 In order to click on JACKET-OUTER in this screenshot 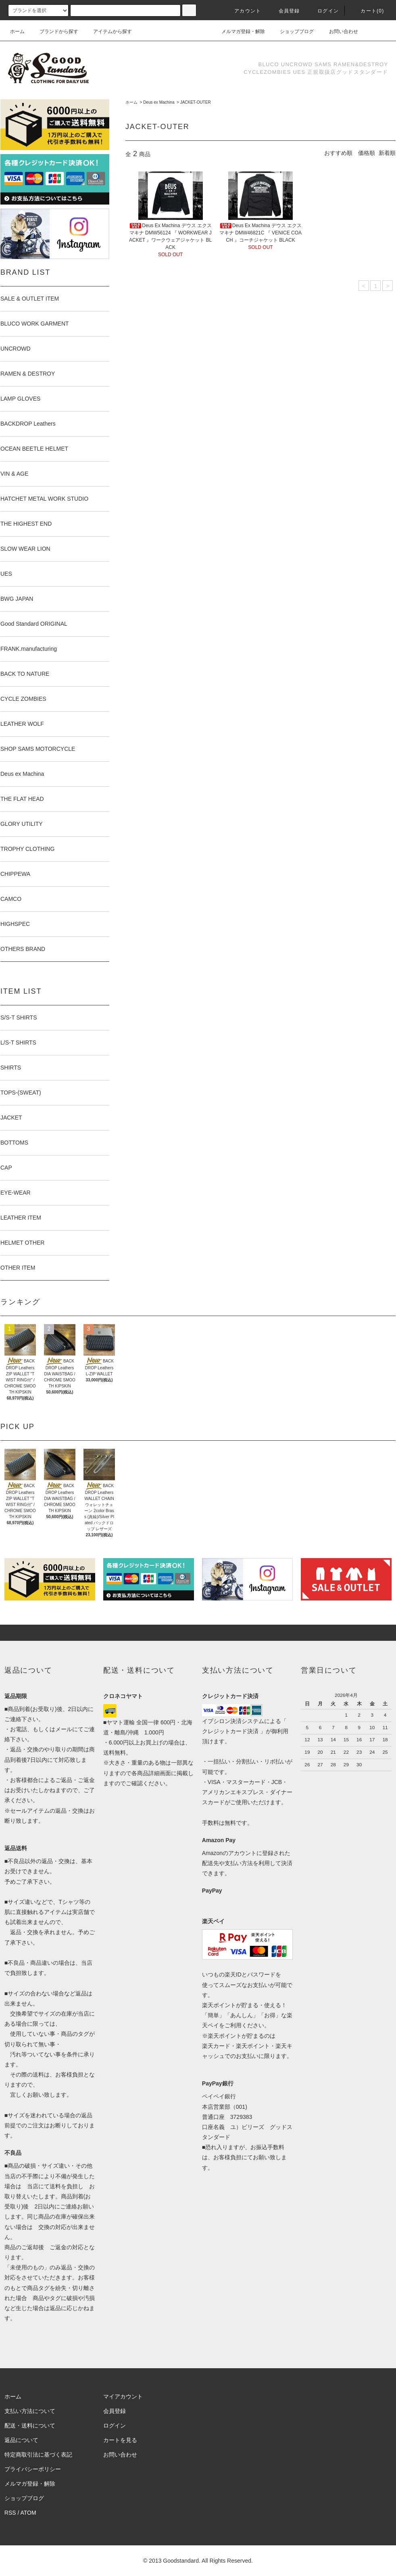, I will do `click(195, 102)`.